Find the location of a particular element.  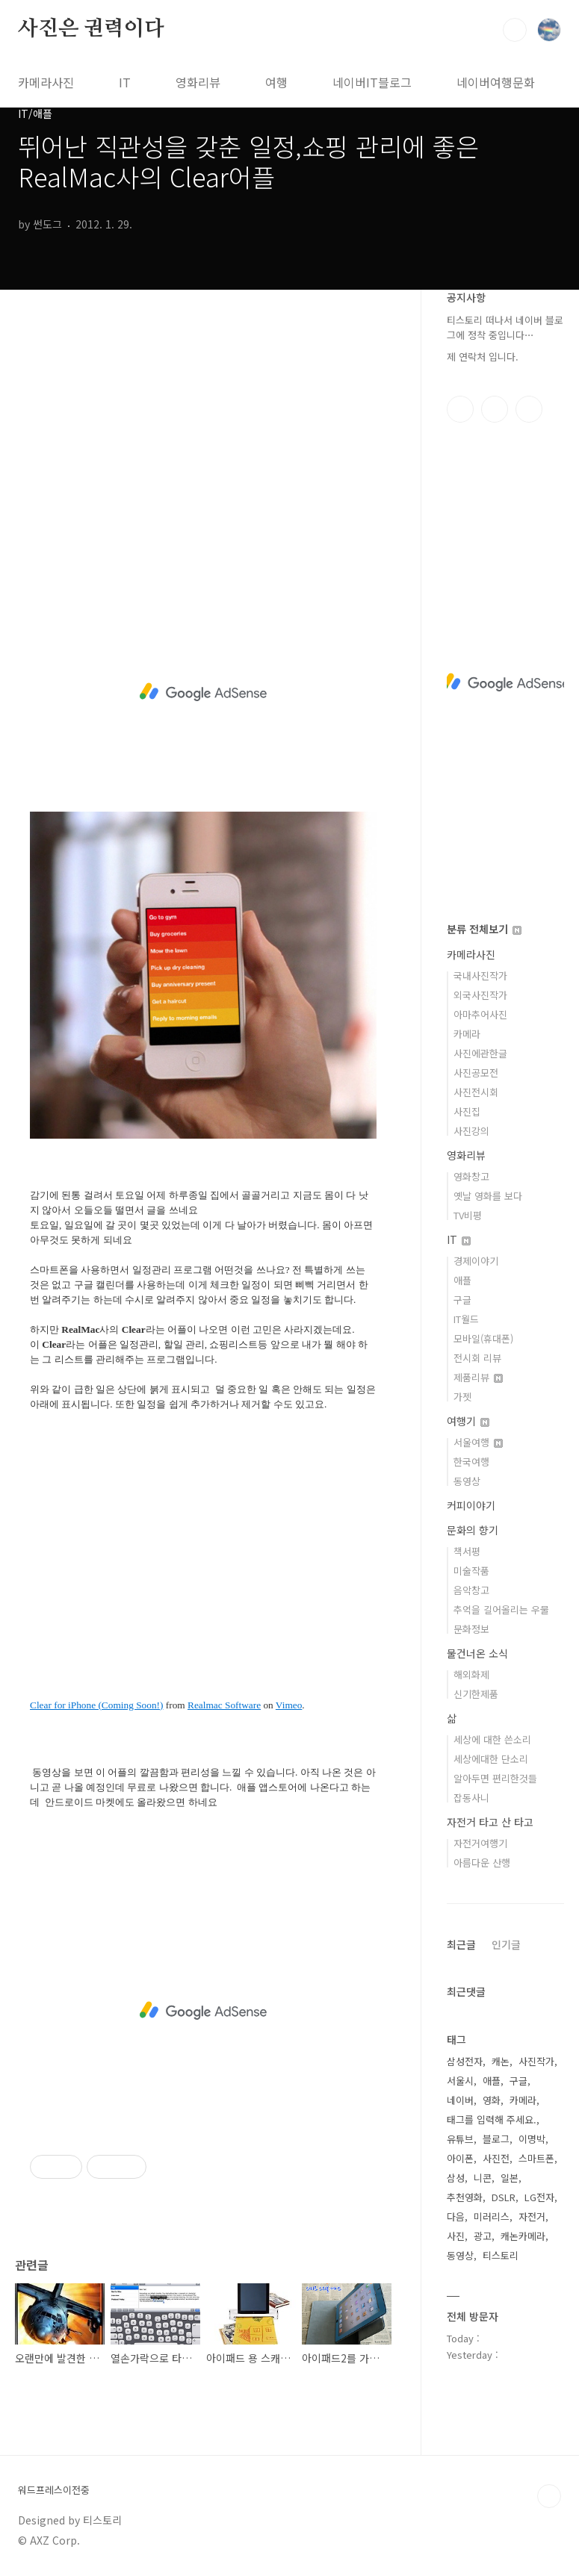

외국사진작가 is located at coordinates (480, 995).